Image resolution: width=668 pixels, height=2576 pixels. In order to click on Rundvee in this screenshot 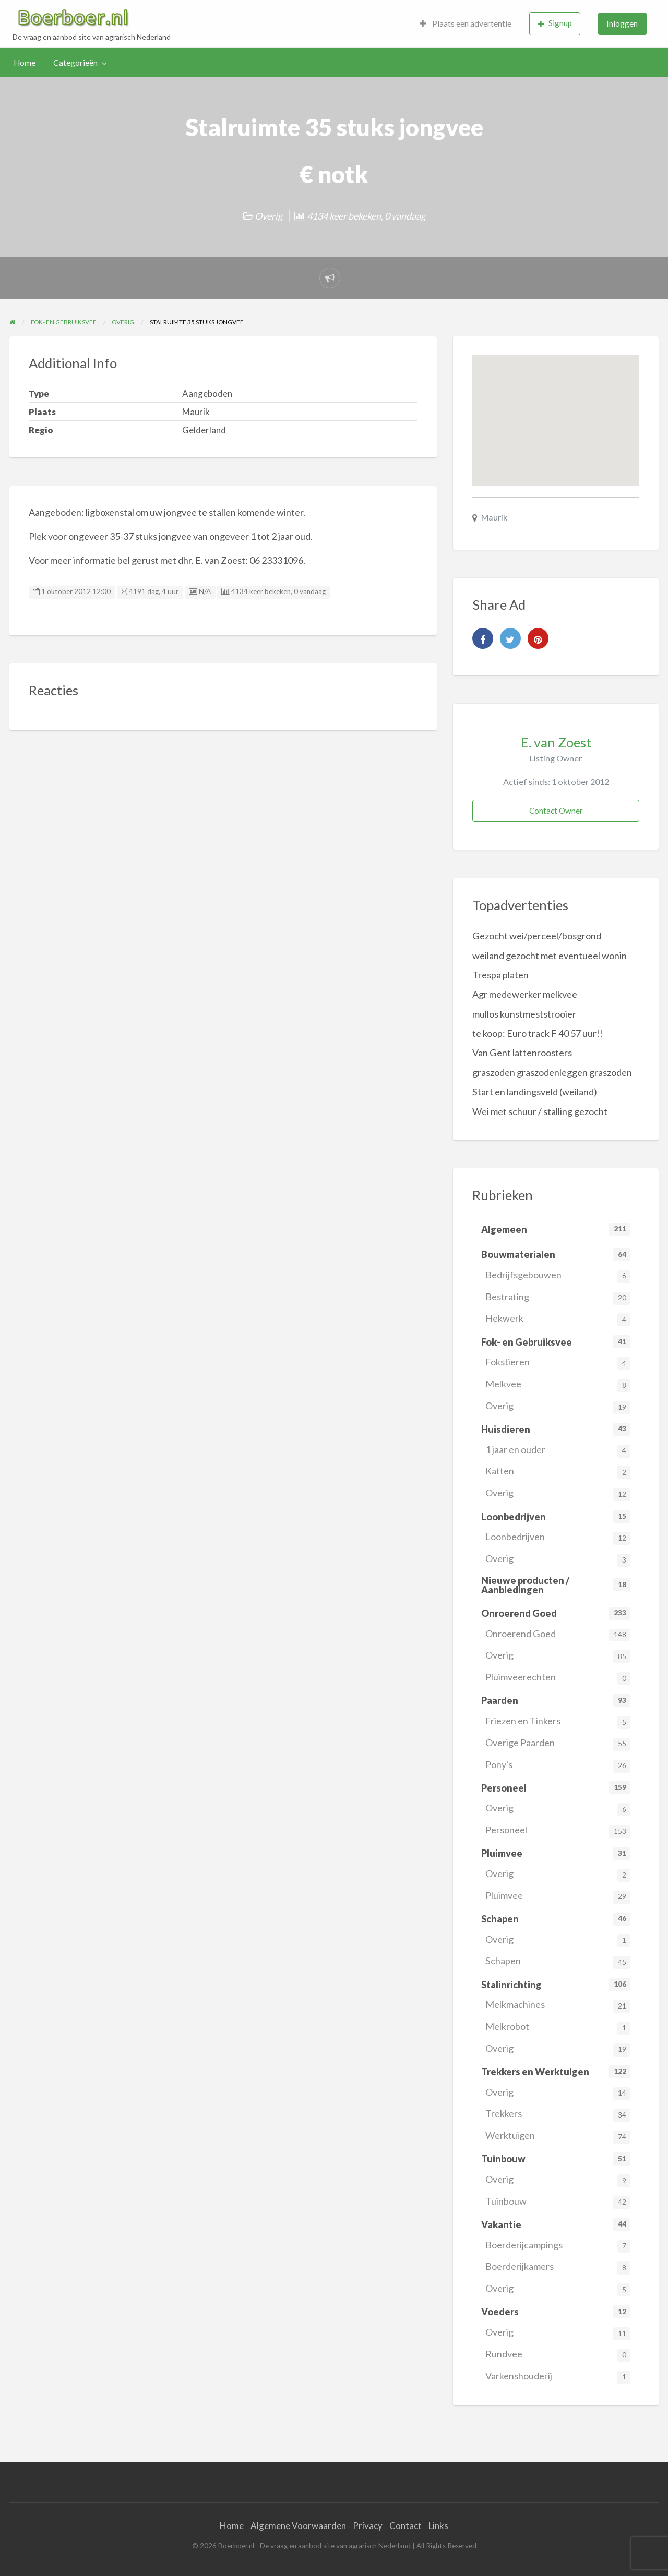, I will do `click(557, 2355)`.